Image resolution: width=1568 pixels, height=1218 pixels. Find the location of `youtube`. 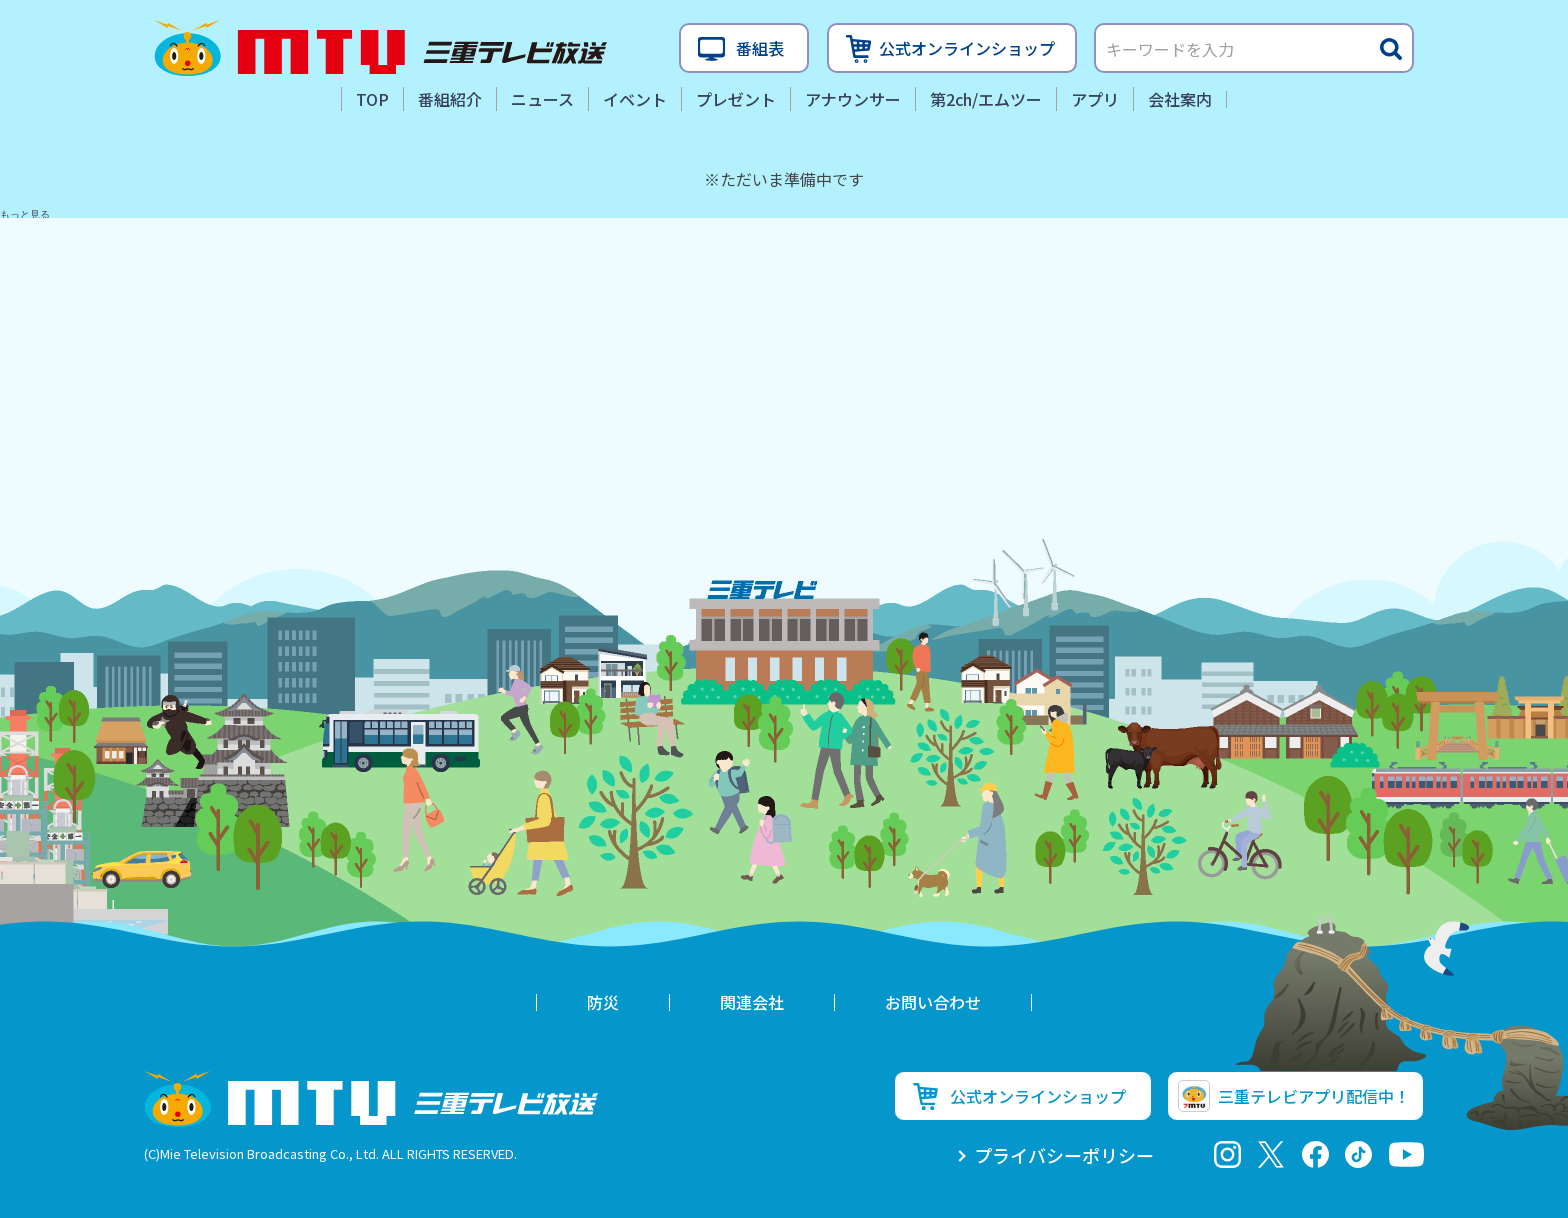

youtube is located at coordinates (1406, 1154).